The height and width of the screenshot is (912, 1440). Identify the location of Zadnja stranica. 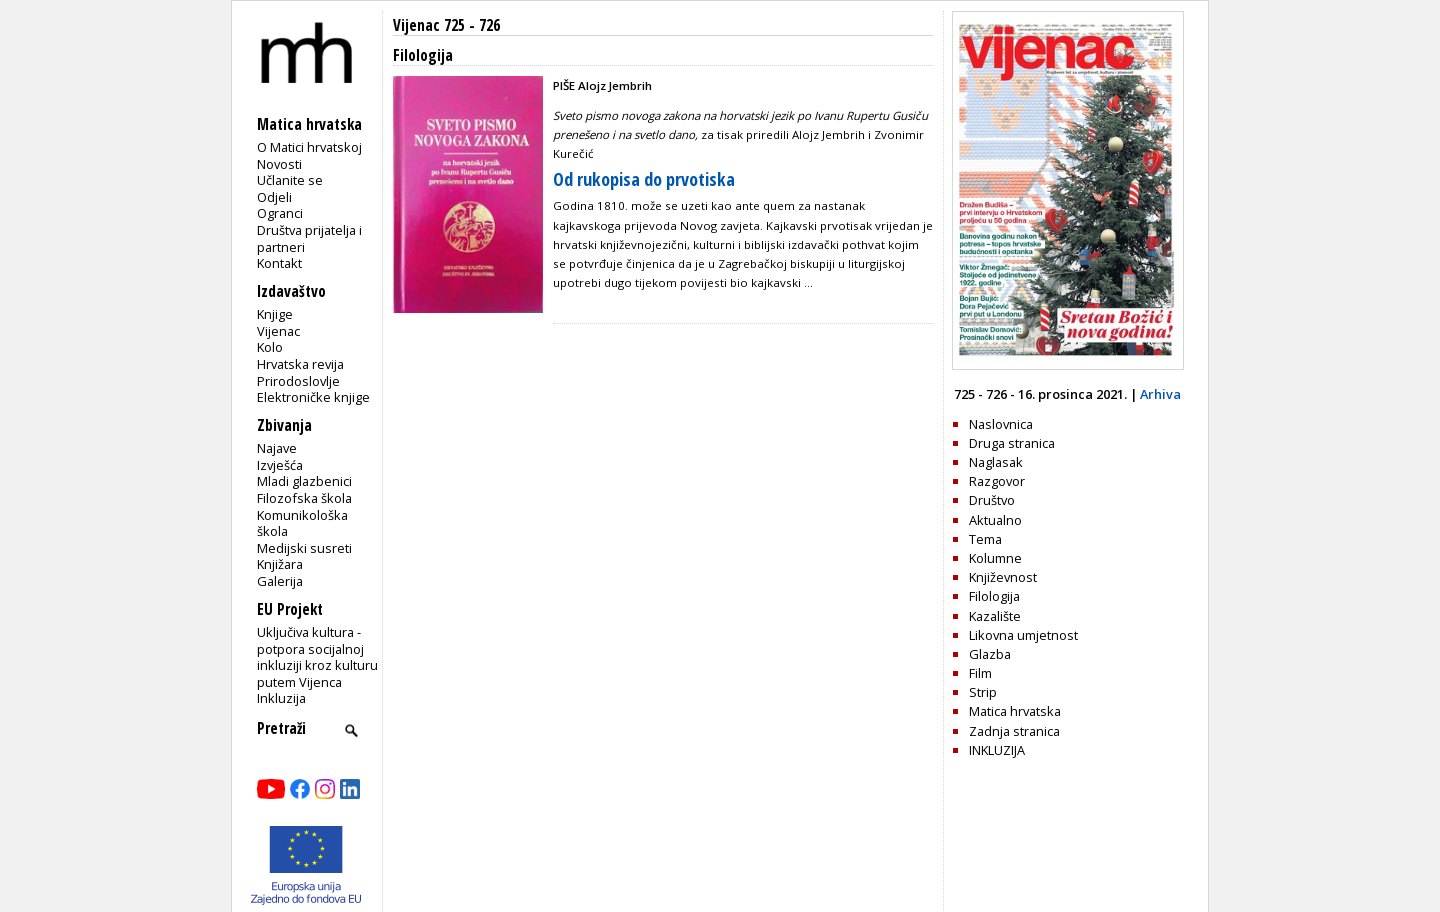
(1014, 731).